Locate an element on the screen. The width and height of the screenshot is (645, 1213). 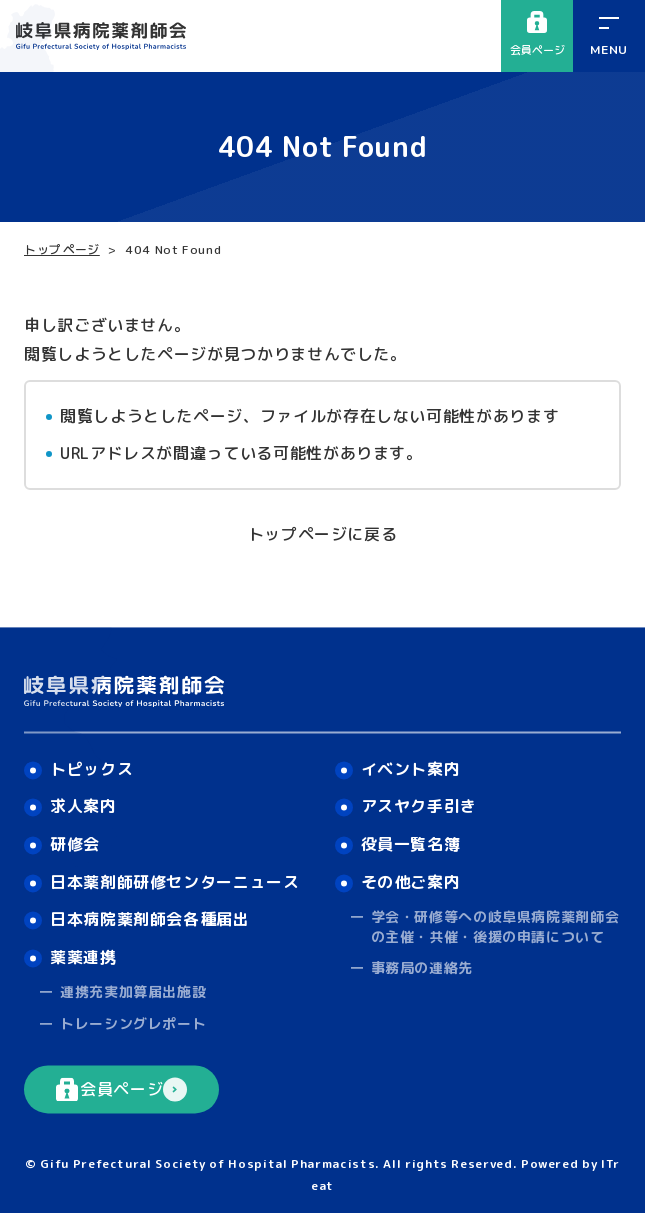
学会・研修等への岐阜県病院薬剤師会の主催・共催・後援の申請について is located at coordinates (495, 926).